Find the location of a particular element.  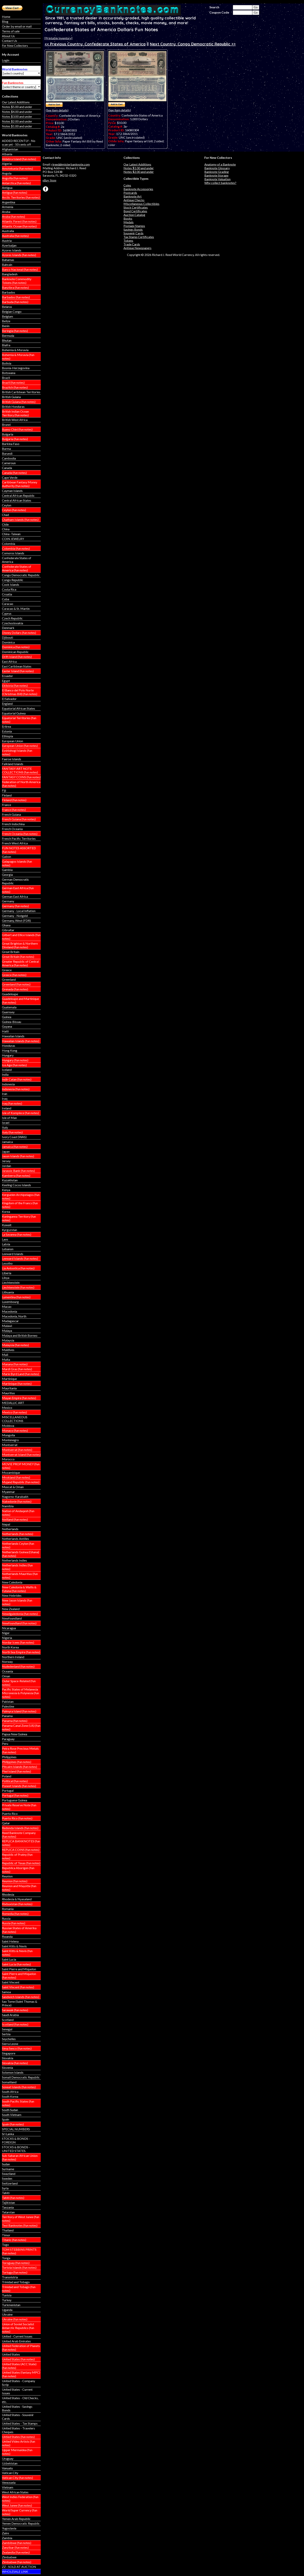

Djibouti is located at coordinates (7, 637).